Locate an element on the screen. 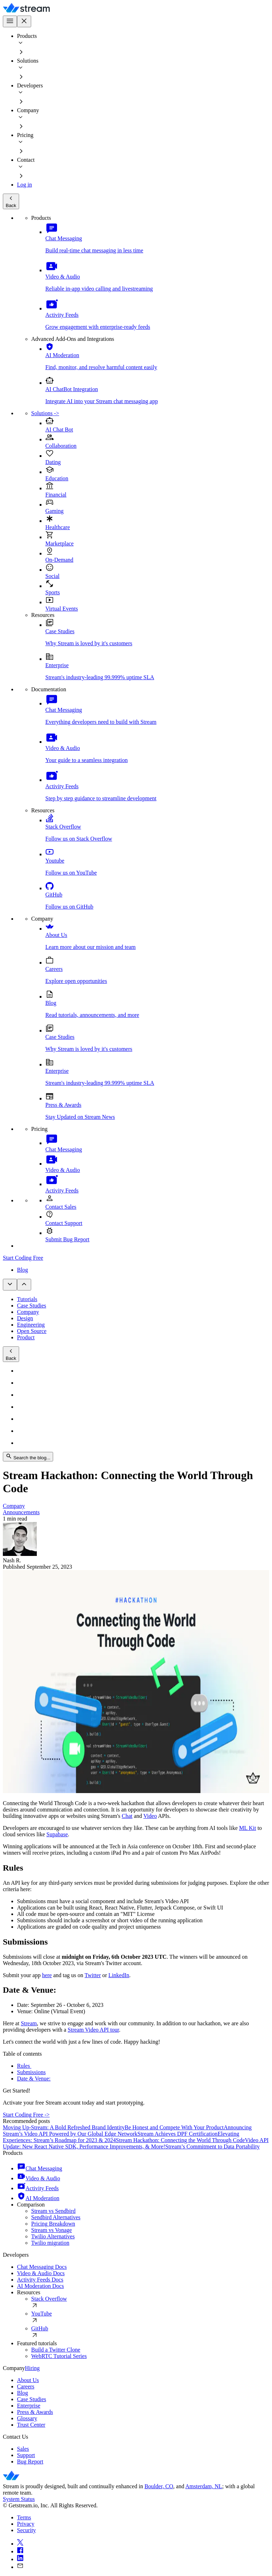  [x] is located at coordinates (143, 2543).